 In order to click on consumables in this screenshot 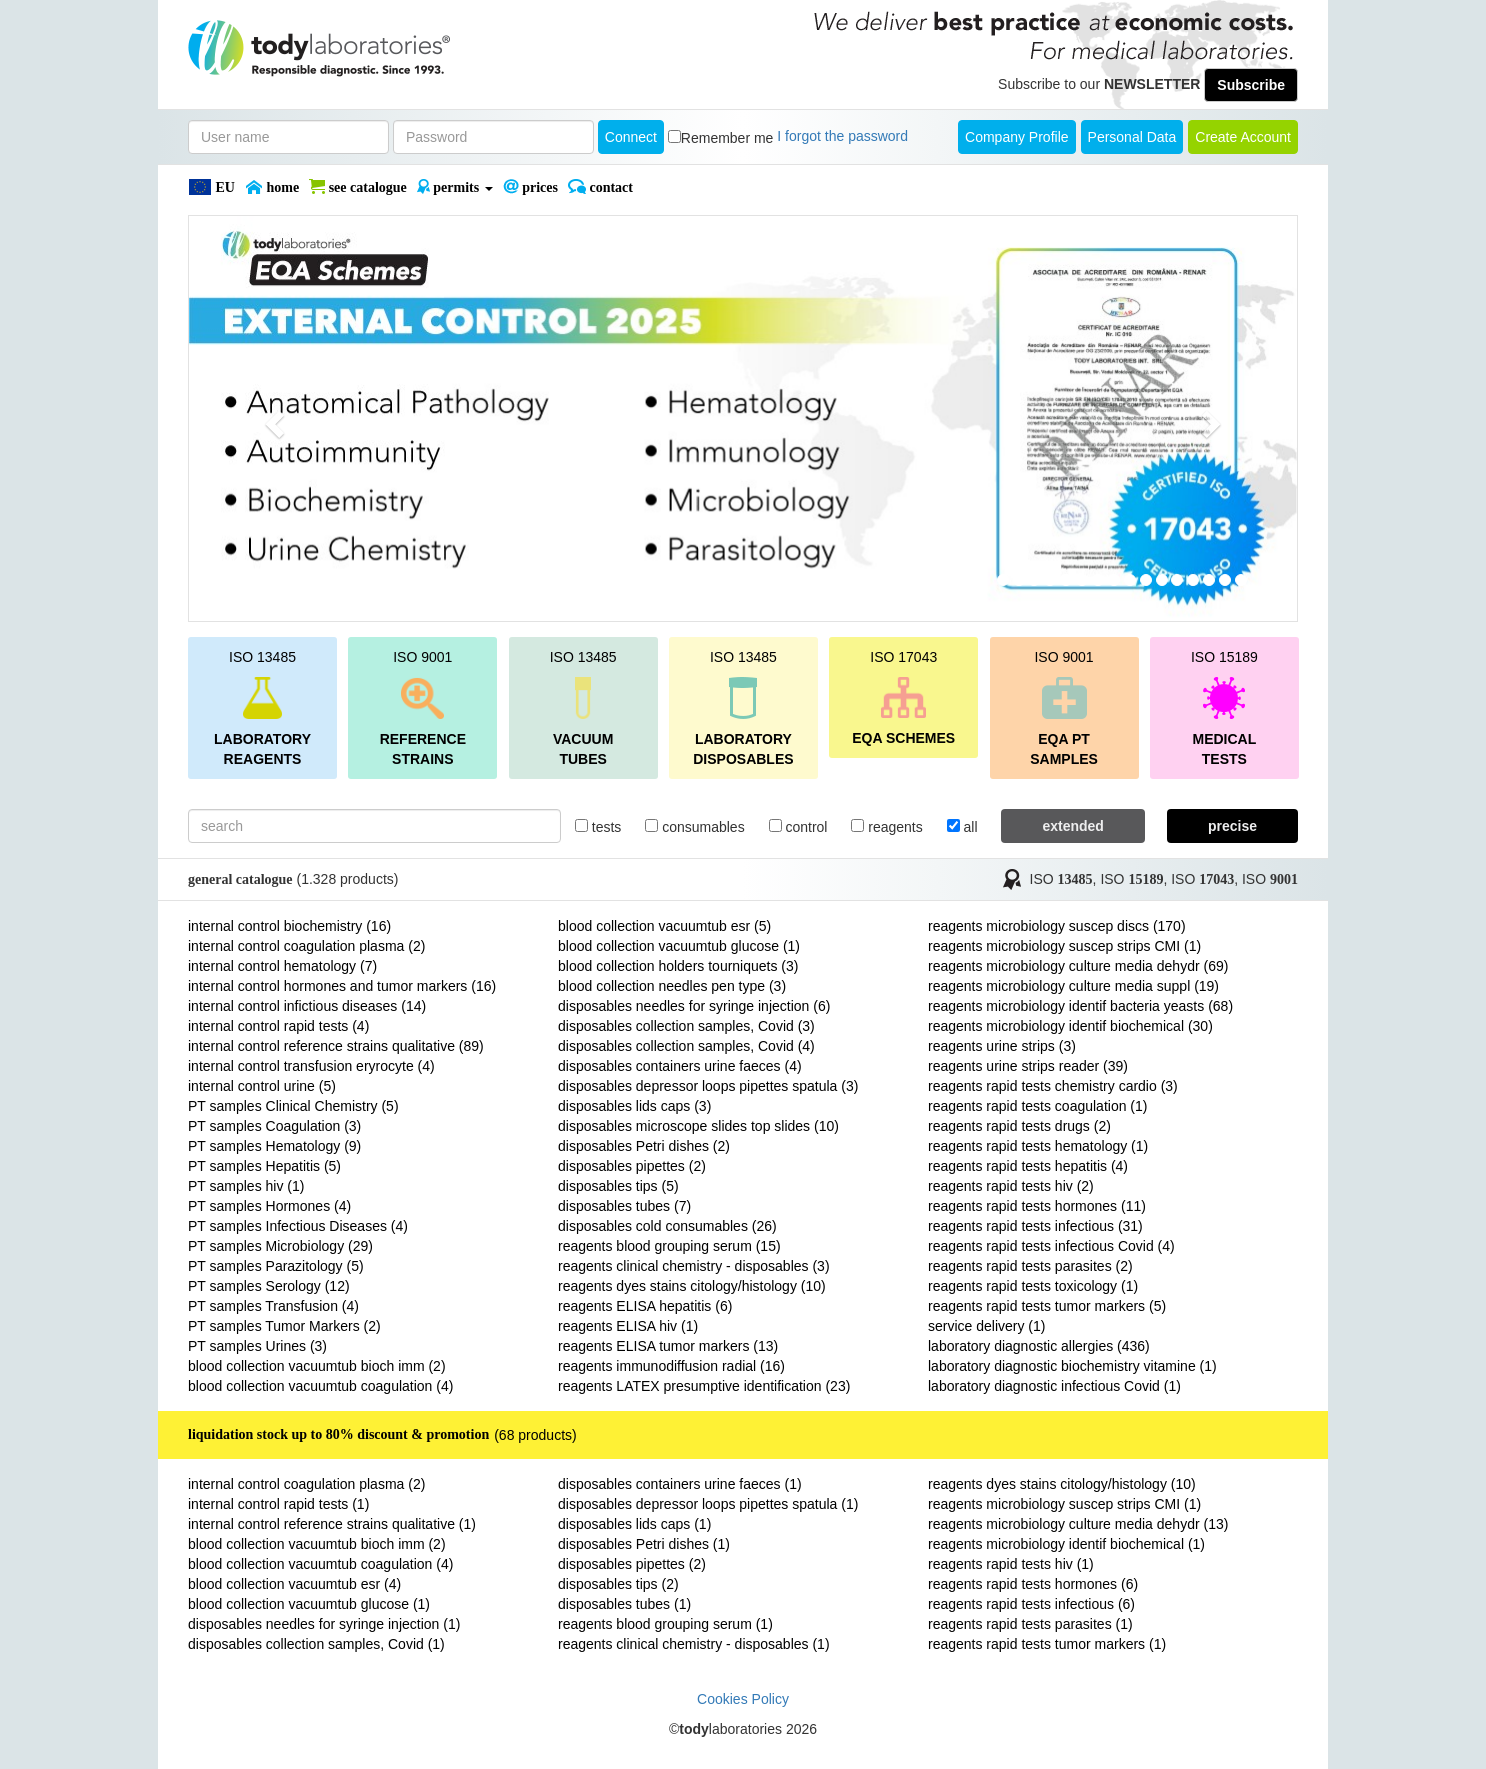, I will do `click(694, 827)`.